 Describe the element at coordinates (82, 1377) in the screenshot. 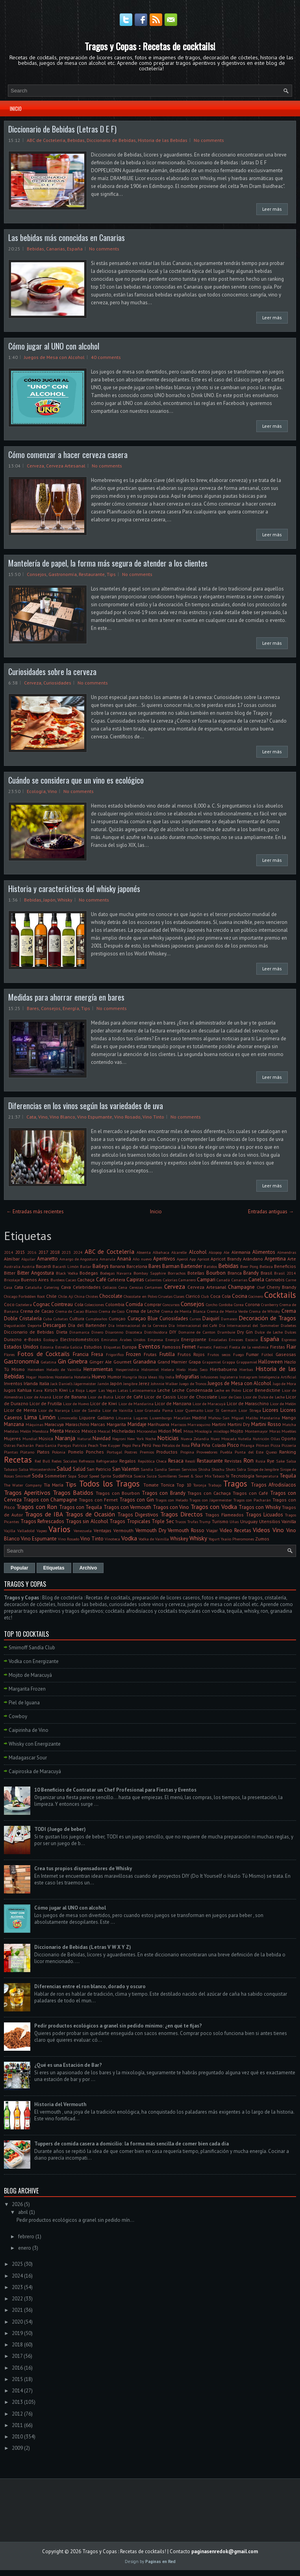

I see `Hotelería` at that location.